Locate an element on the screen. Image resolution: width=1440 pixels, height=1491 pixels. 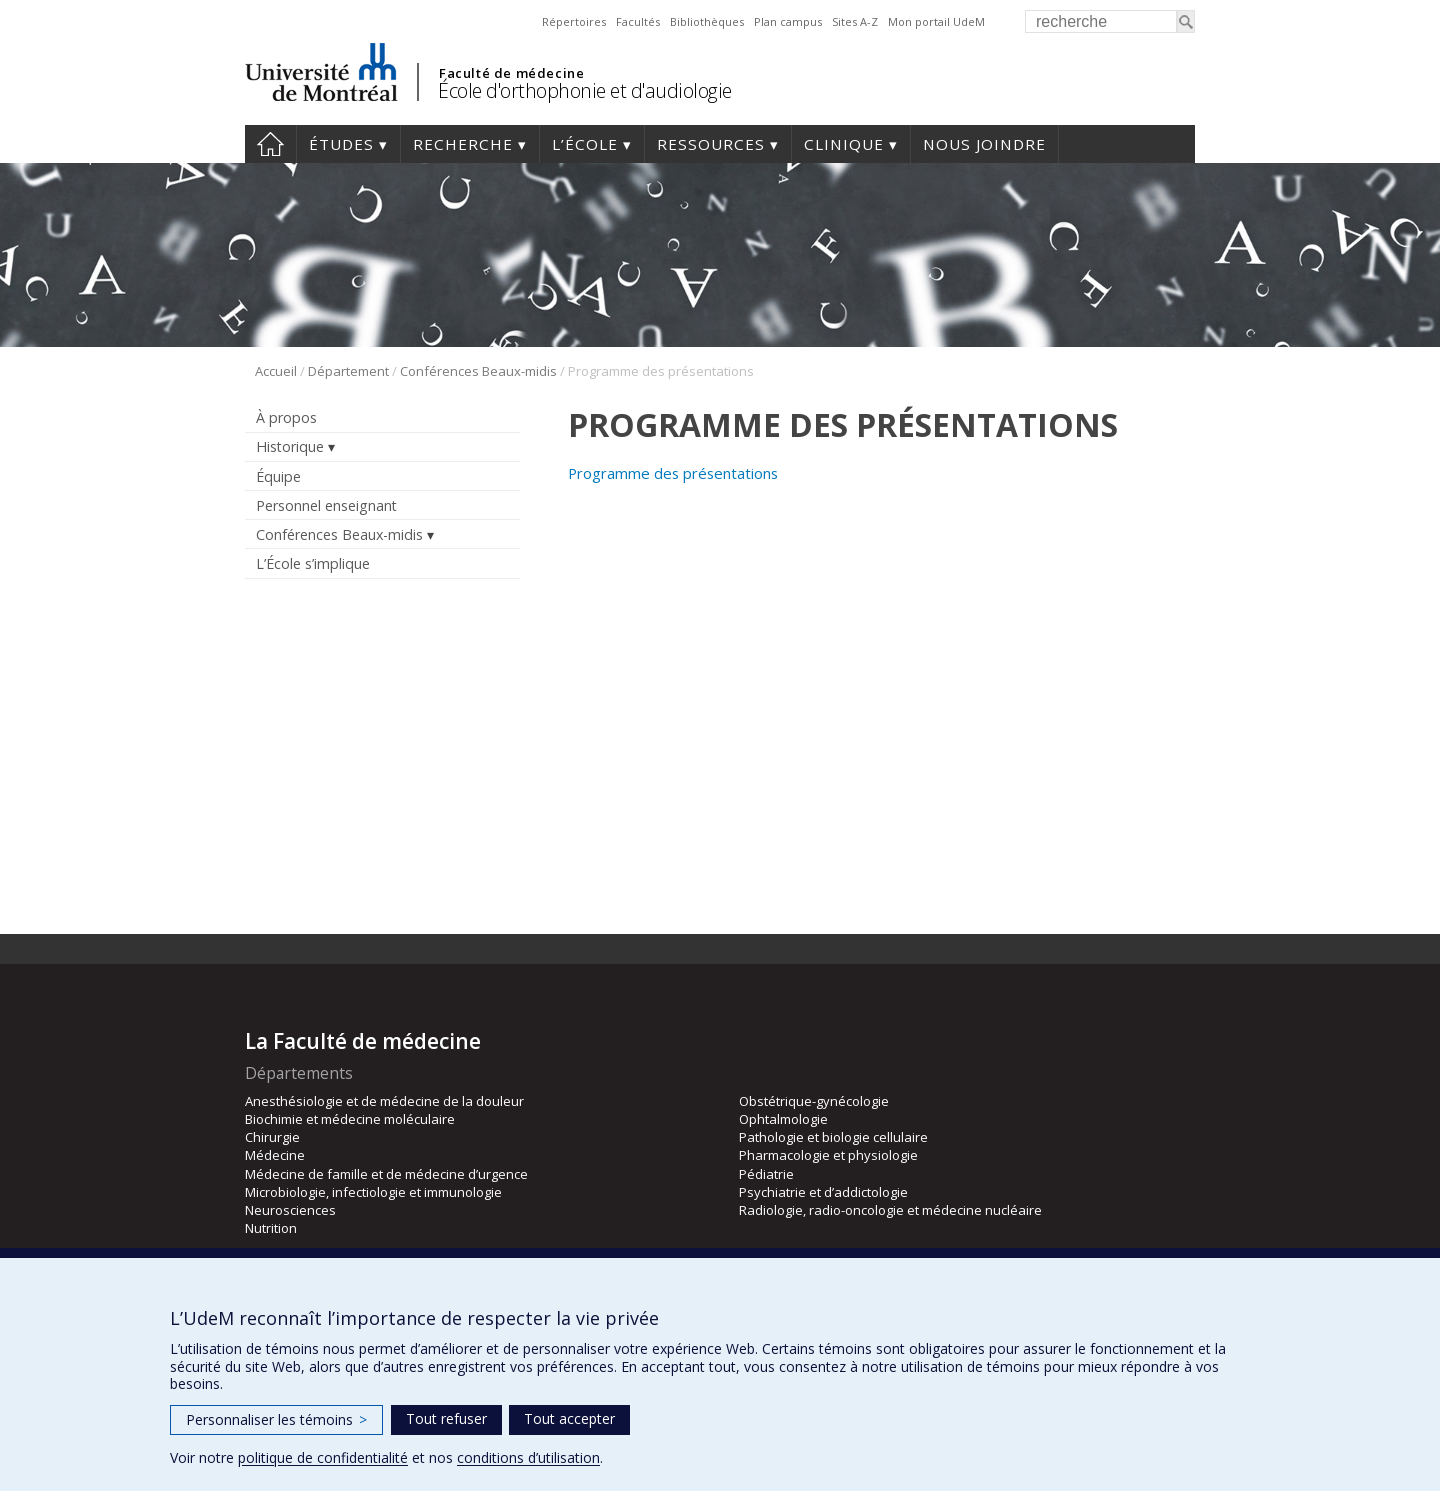
Anesthésiologie et de médecine de la douleur is located at coordinates (384, 1101).